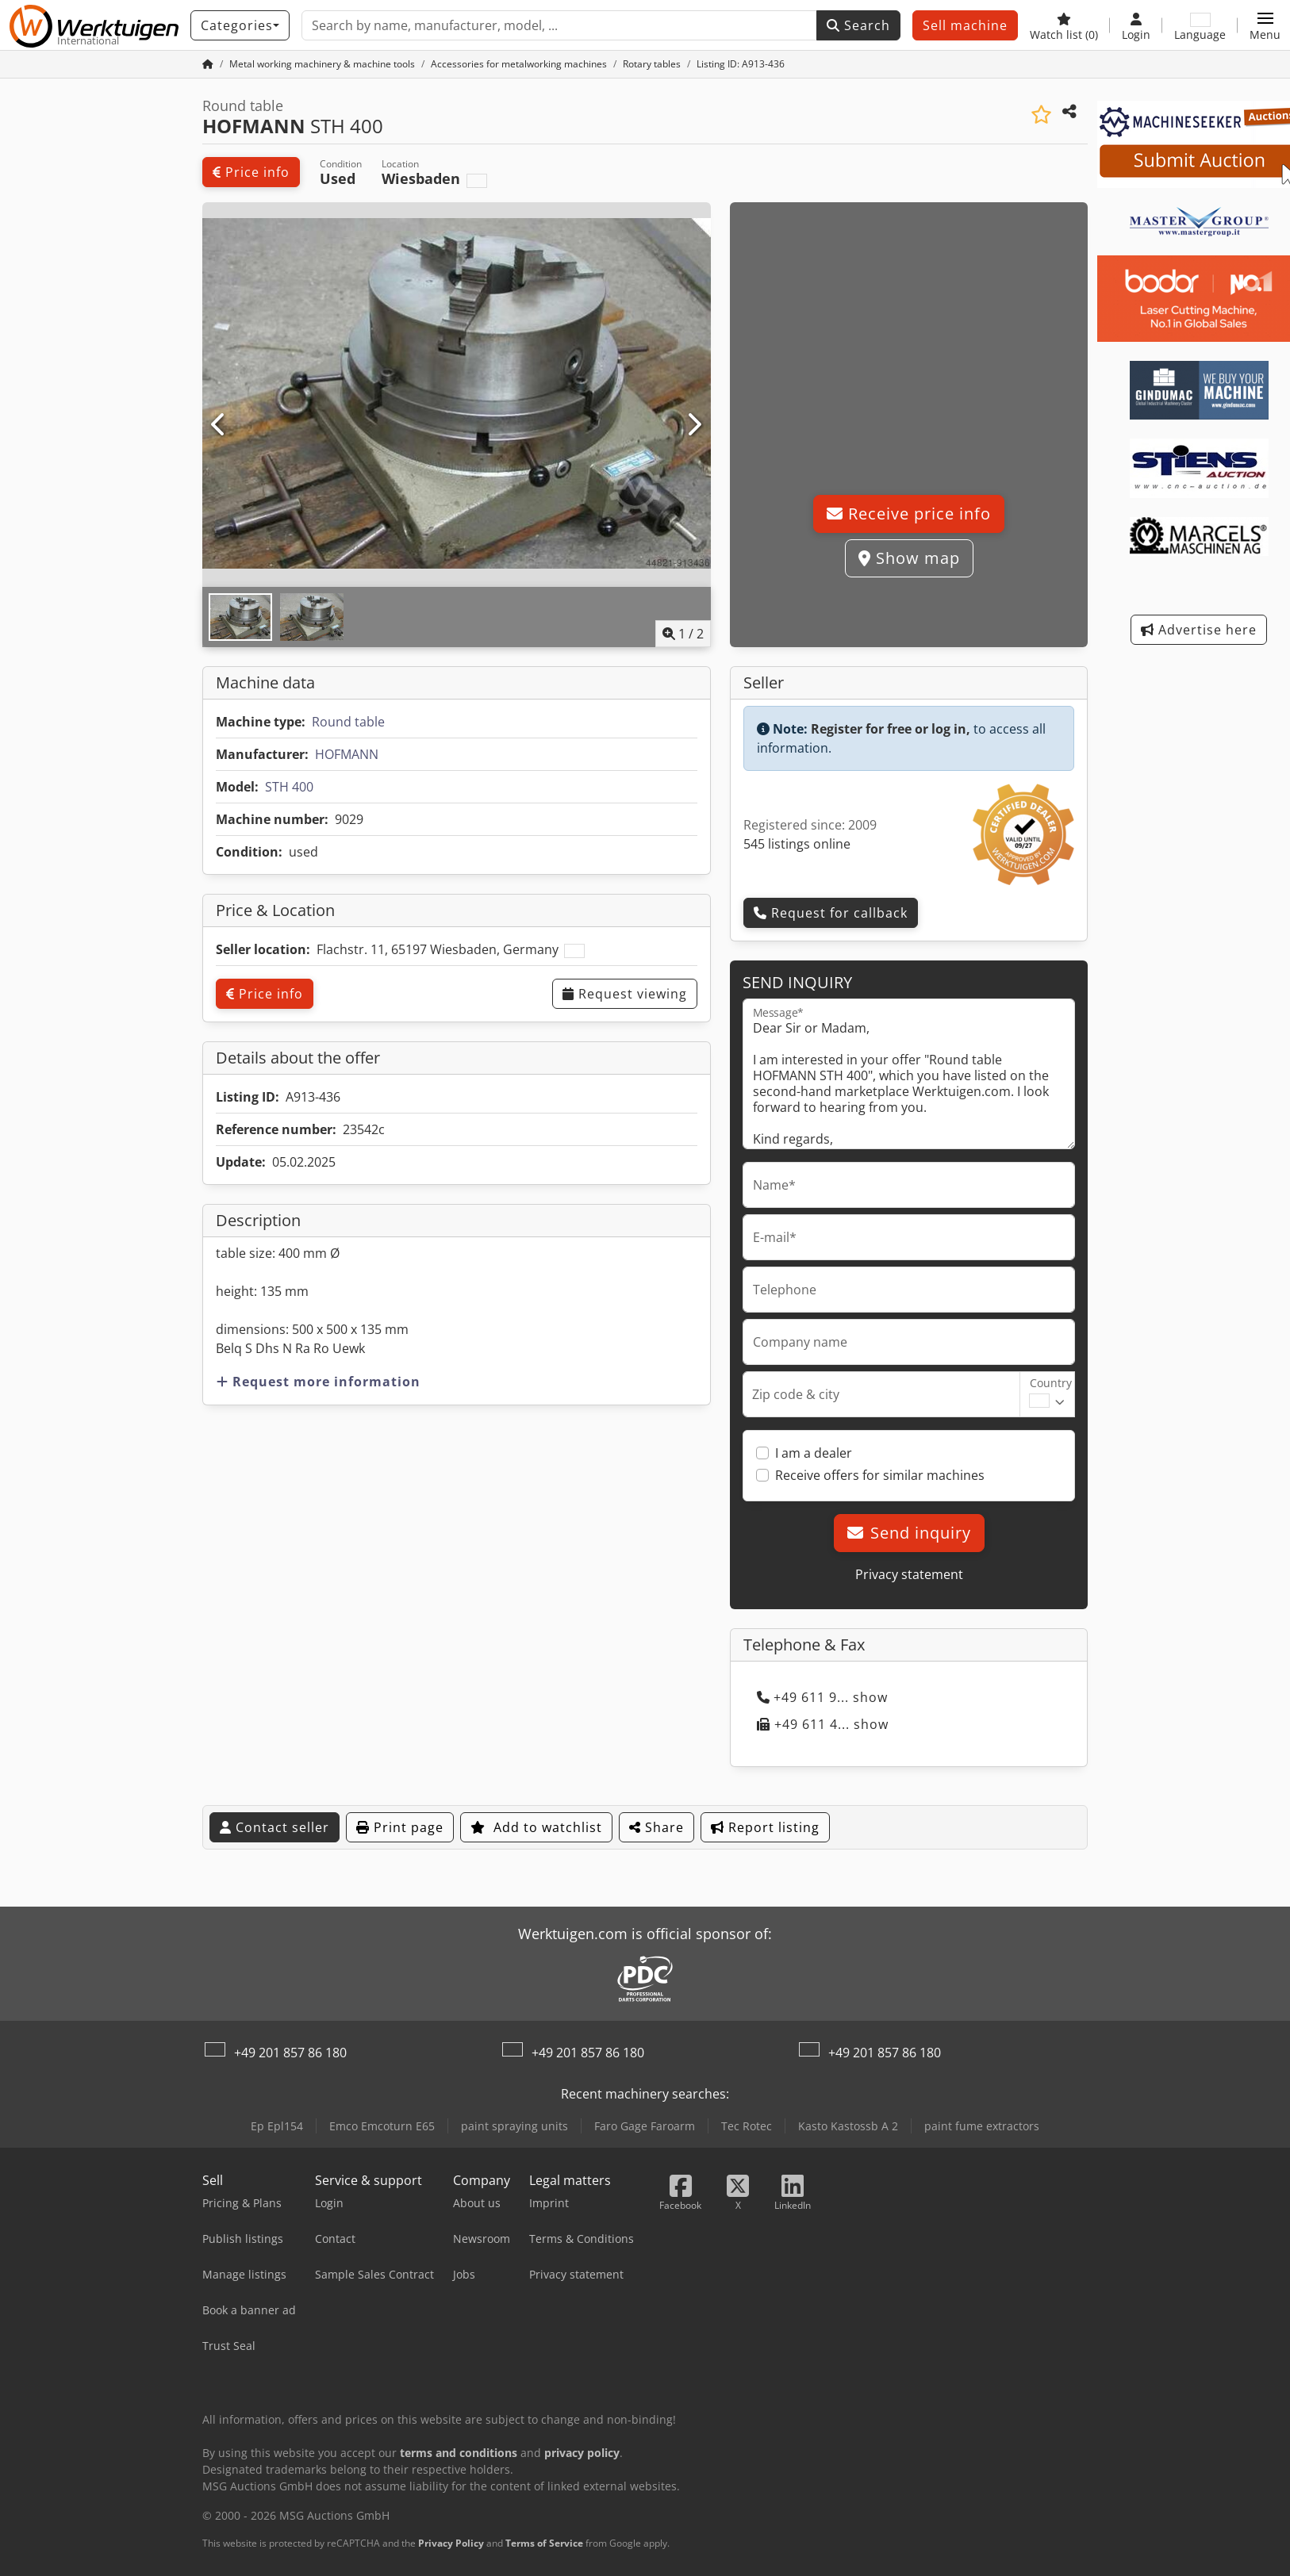 This screenshot has width=1290, height=2576. What do you see at coordinates (822, 1697) in the screenshot?
I see `+49 611 9... show` at bounding box center [822, 1697].